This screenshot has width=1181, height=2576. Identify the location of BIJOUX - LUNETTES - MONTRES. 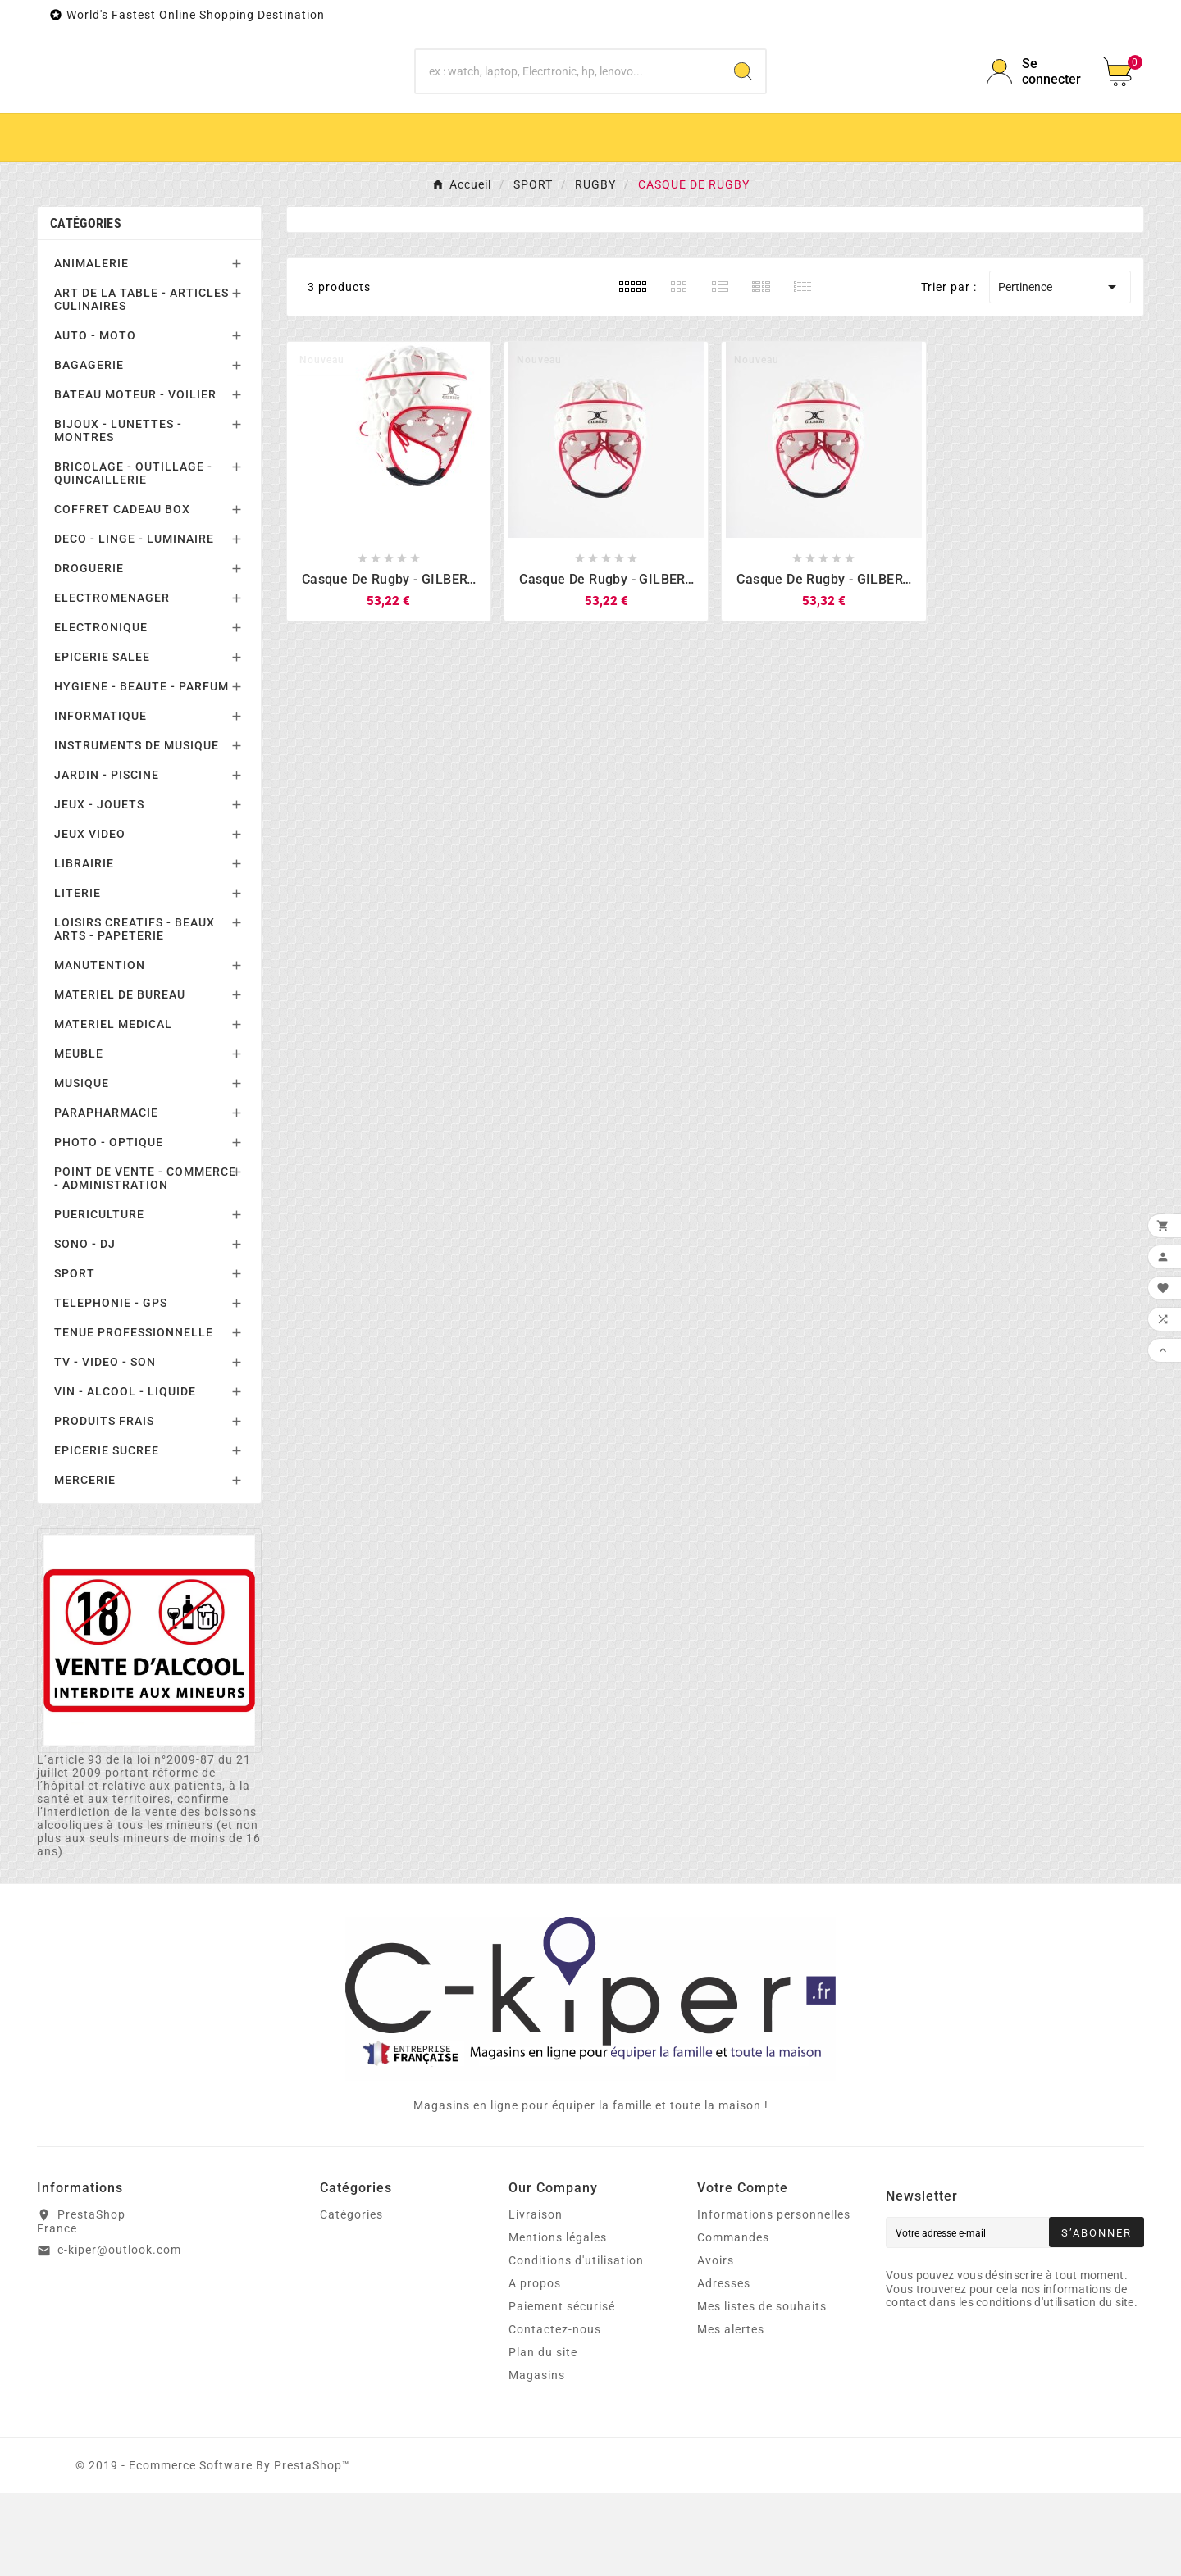
(118, 514).